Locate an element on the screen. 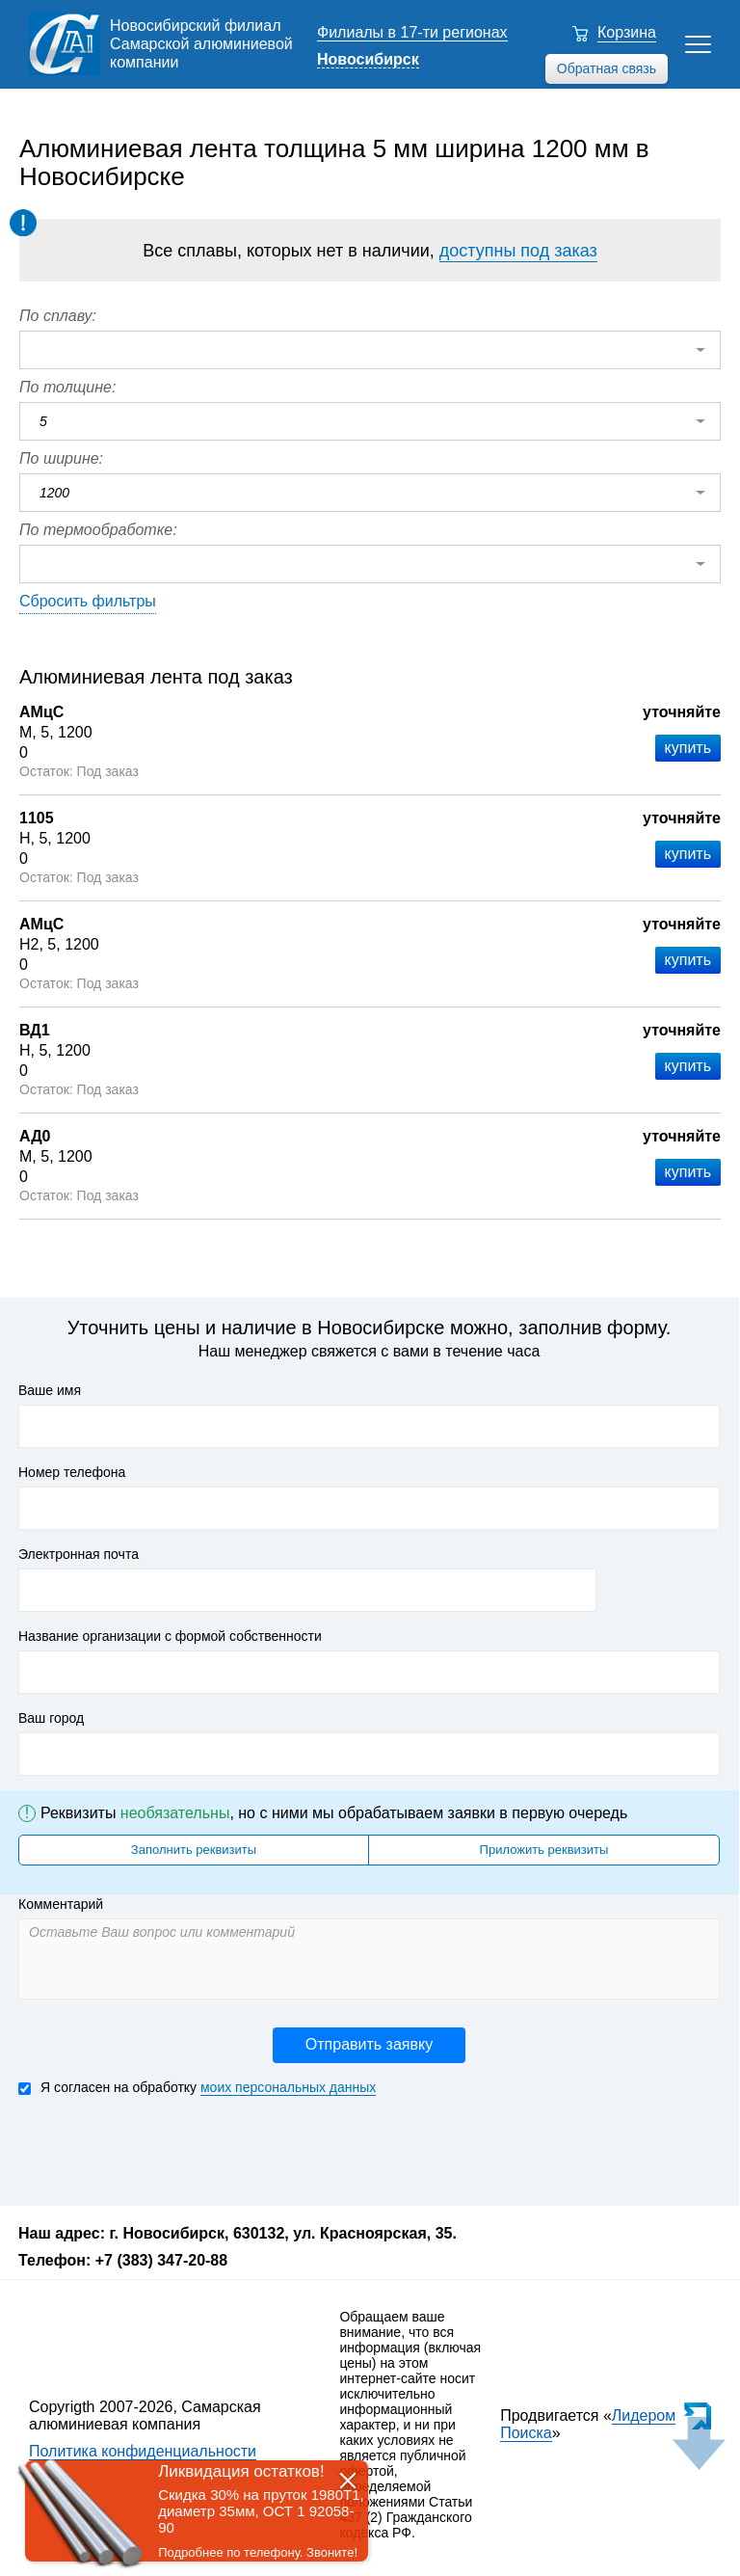 The width and height of the screenshot is (740, 2576). Номер телефона is located at coordinates (71, 1472).